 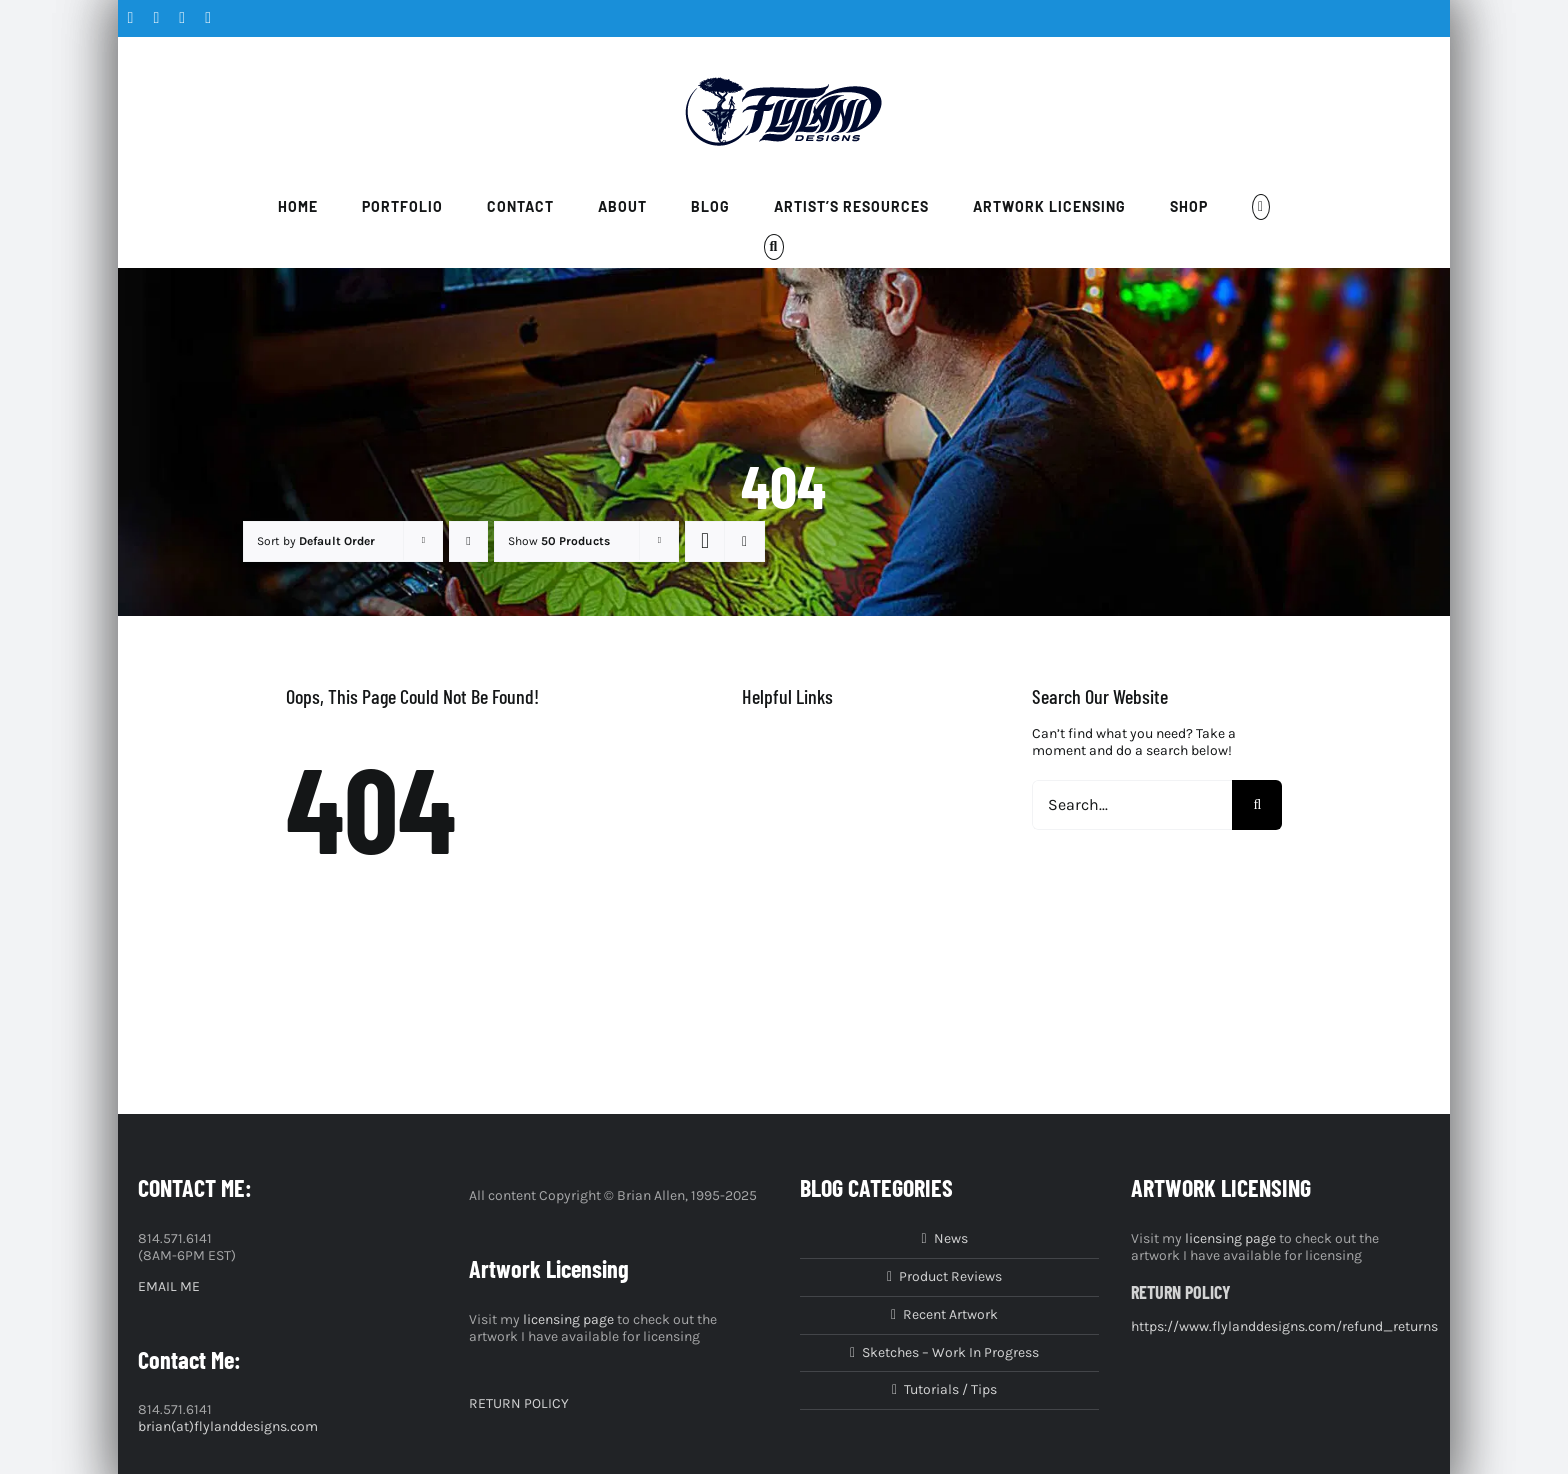 What do you see at coordinates (568, 1319) in the screenshot?
I see `licensing page` at bounding box center [568, 1319].